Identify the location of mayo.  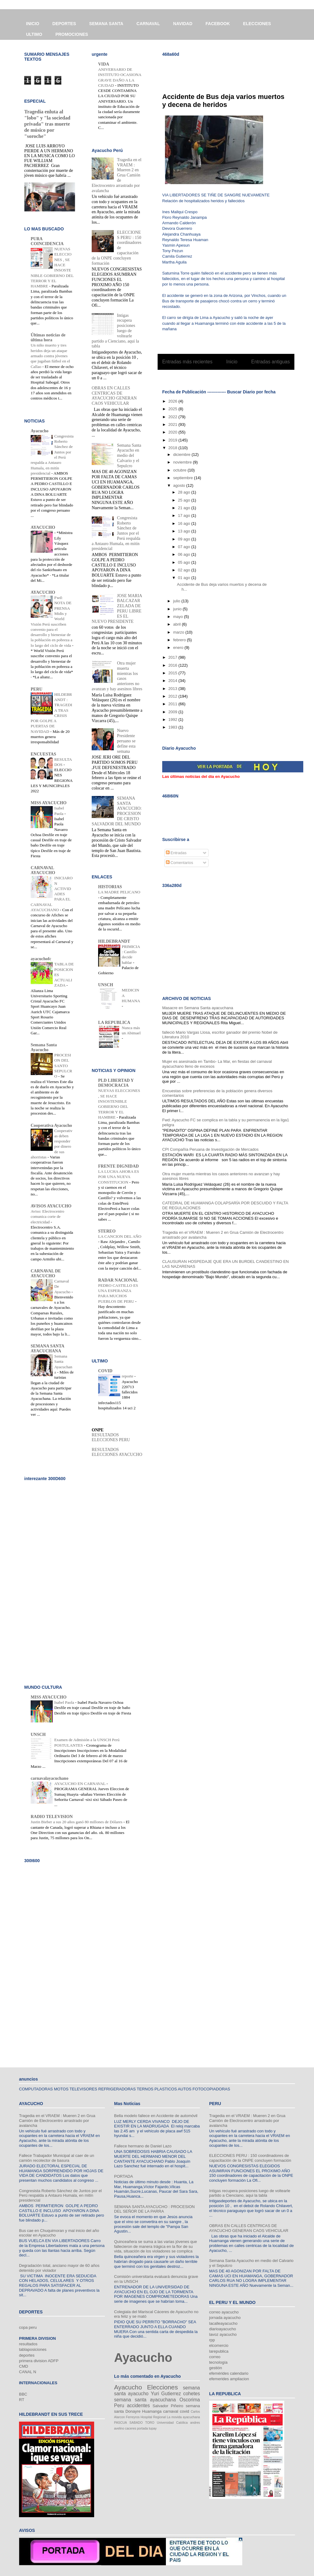
(178, 616).